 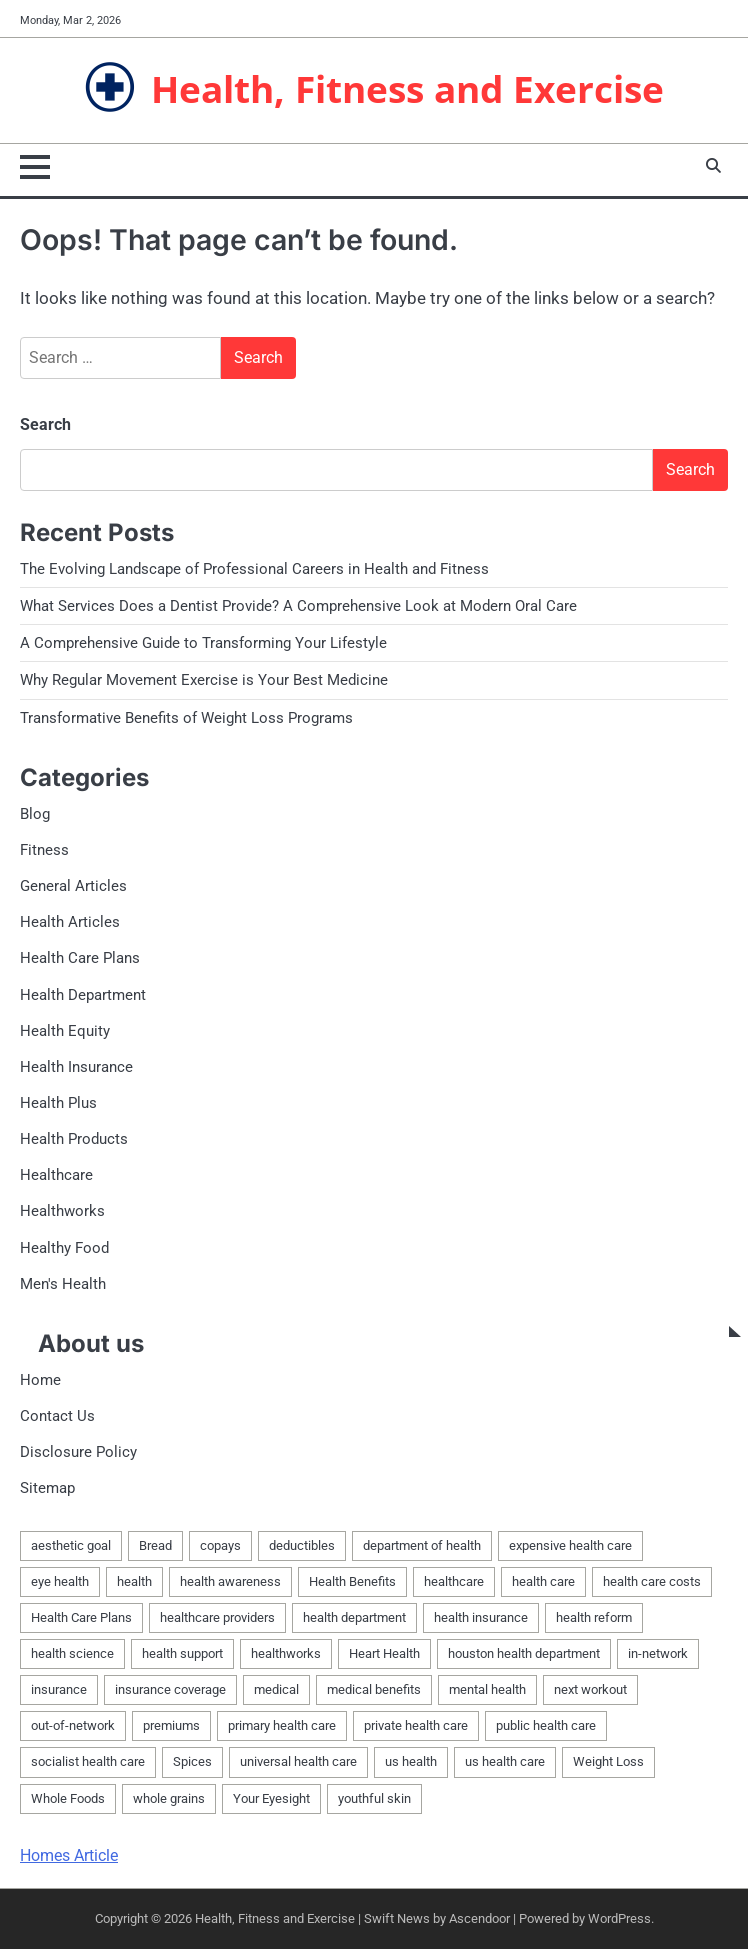 I want to click on Search, so click(x=45, y=424).